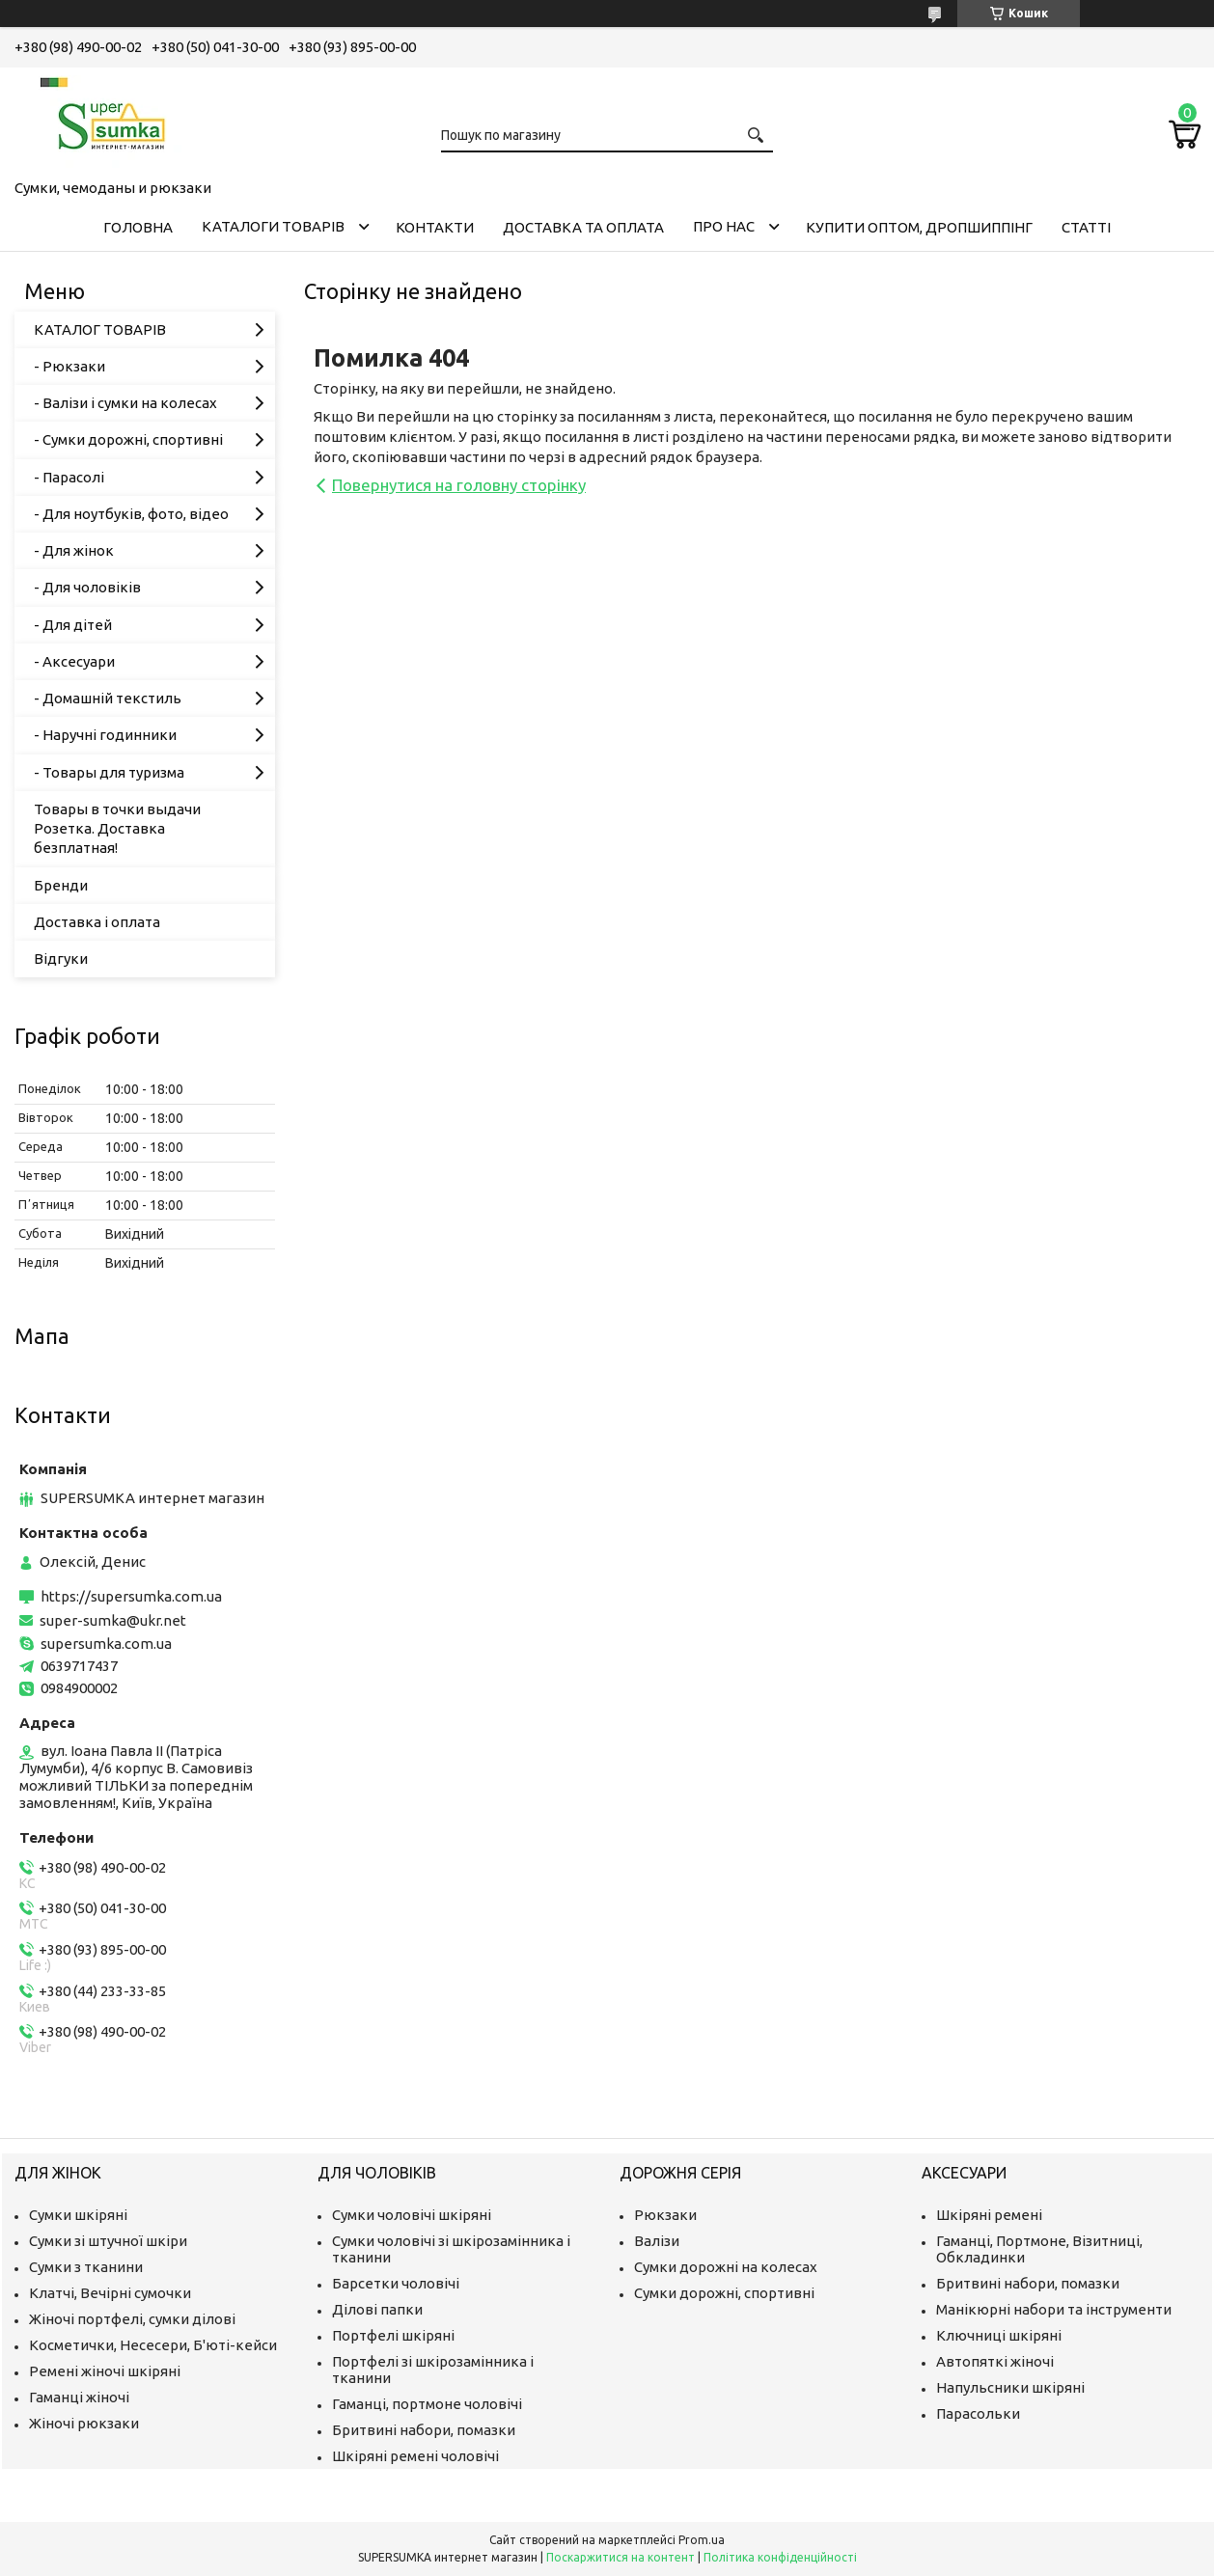 The image size is (1214, 2576). Describe the element at coordinates (108, 2241) in the screenshot. I see `Сумки зі штучної шкіри` at that location.